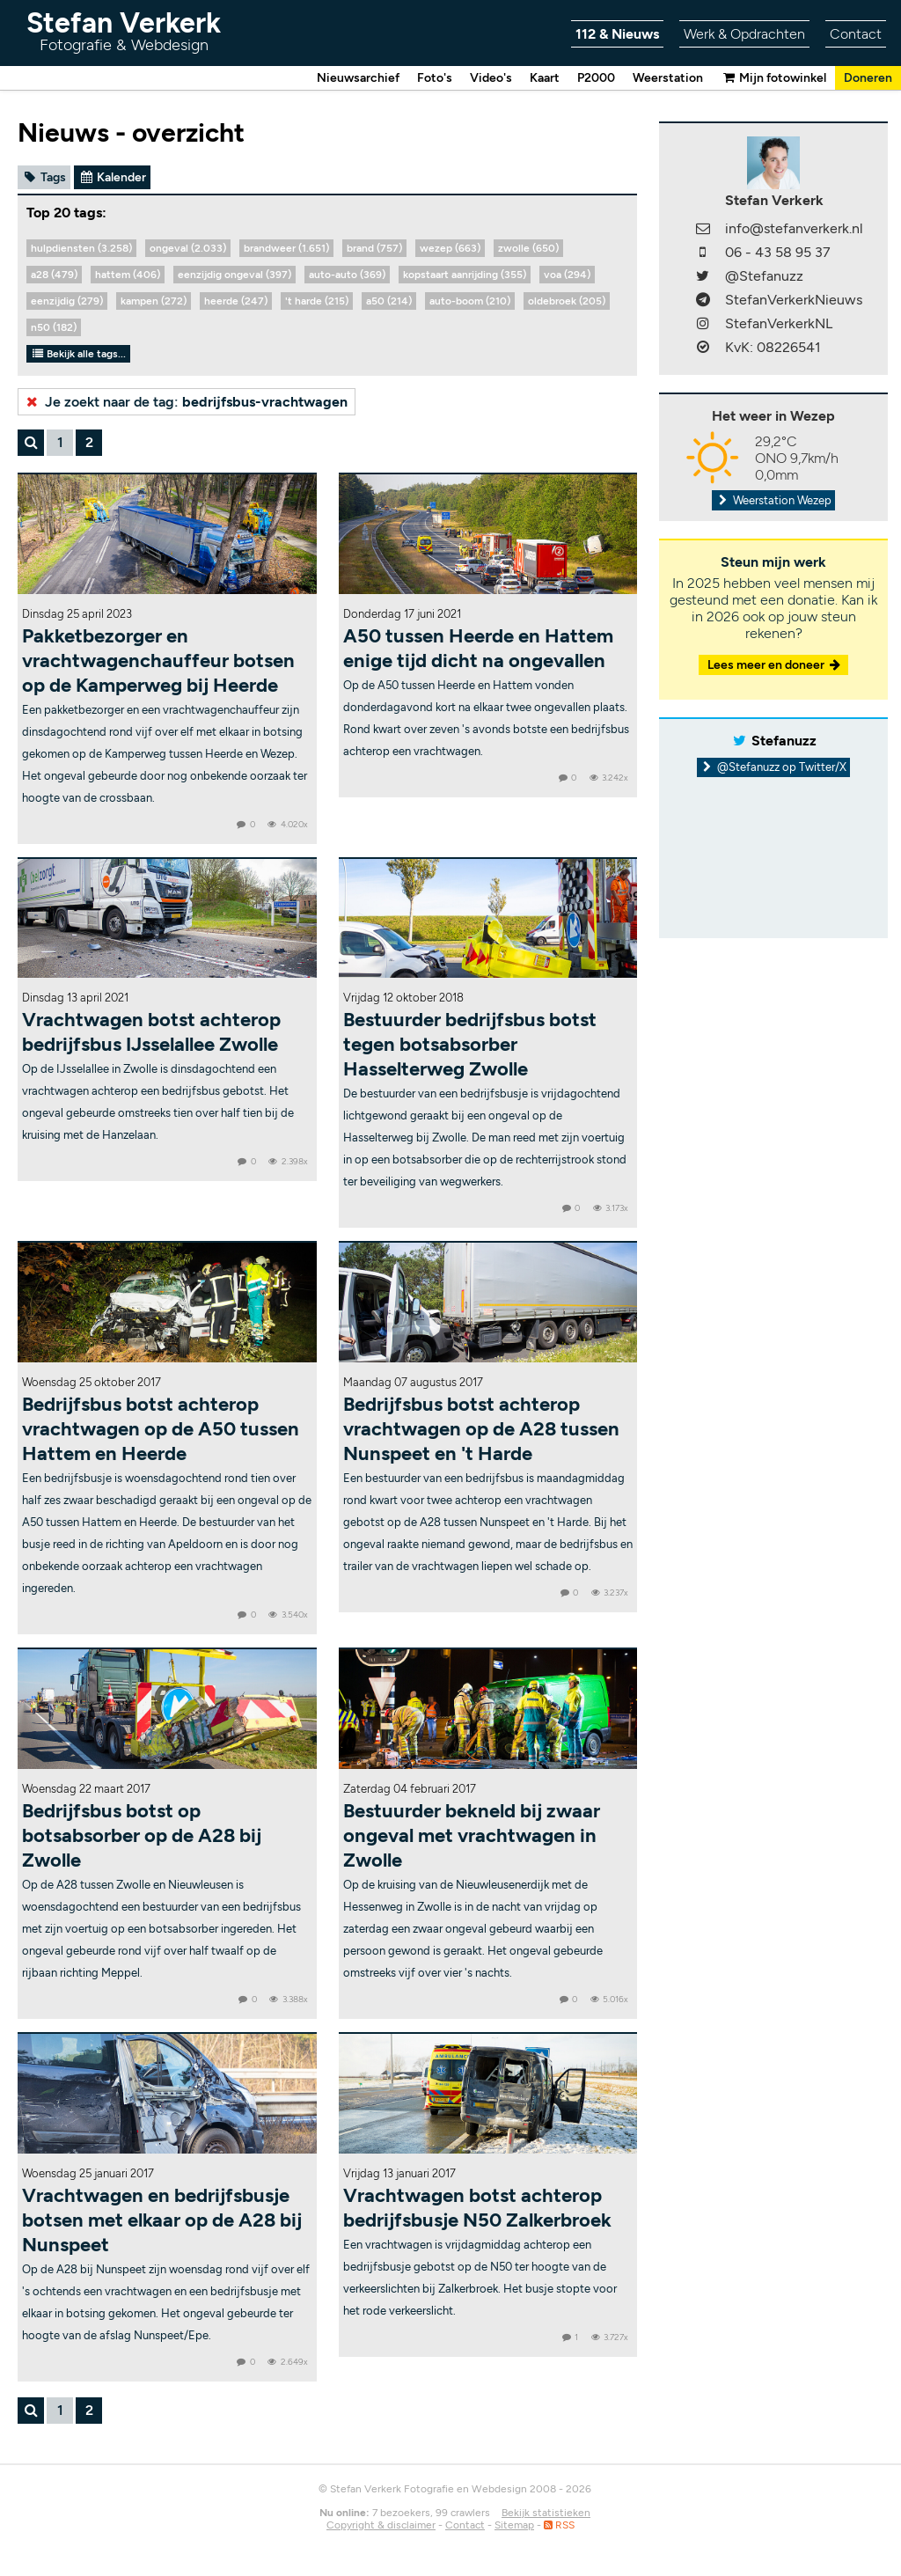 This screenshot has width=901, height=2576. Describe the element at coordinates (381, 2525) in the screenshot. I see `Copyright & disclaimer` at that location.